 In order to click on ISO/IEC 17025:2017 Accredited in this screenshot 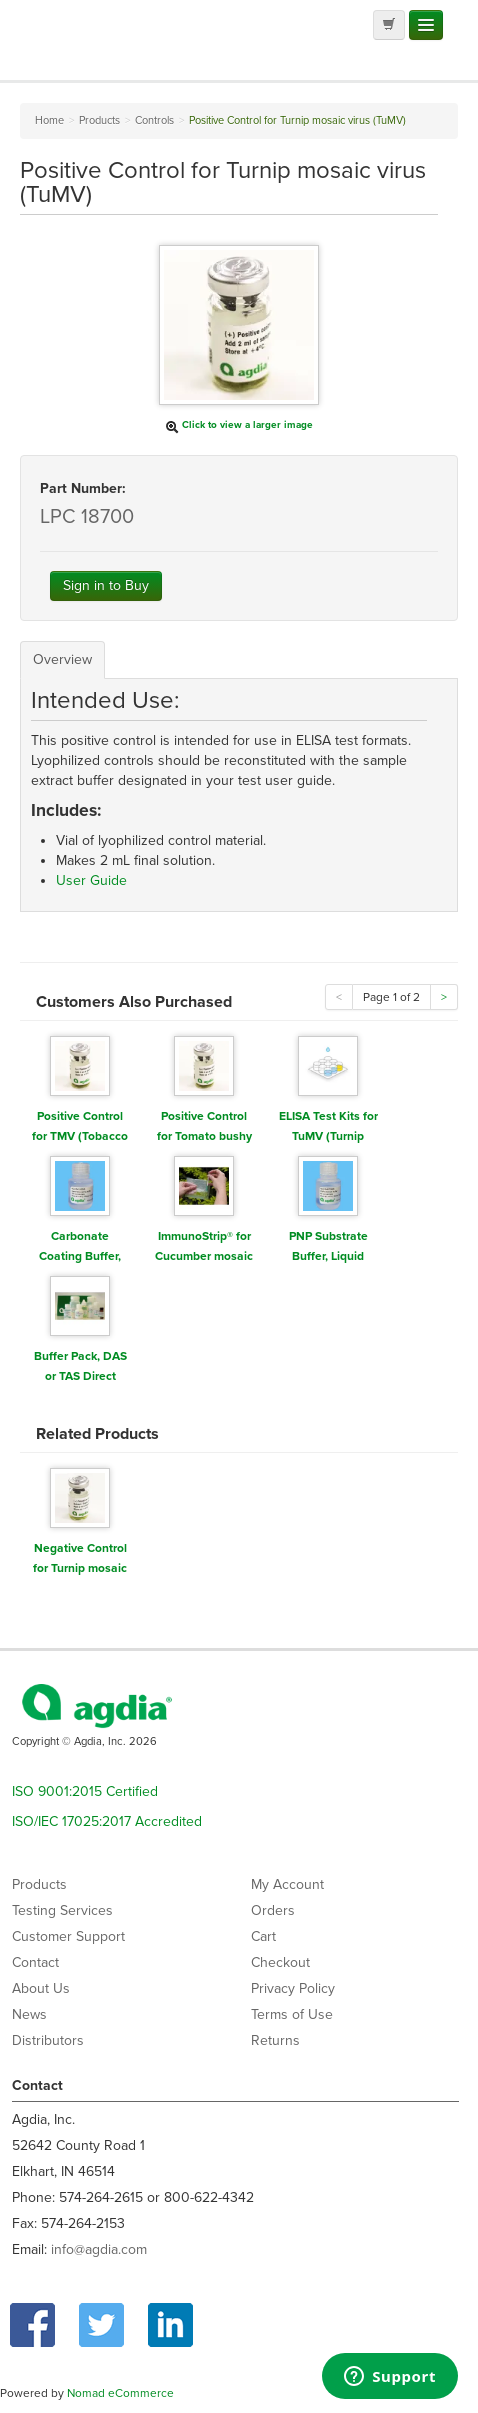, I will do `click(107, 1821)`.